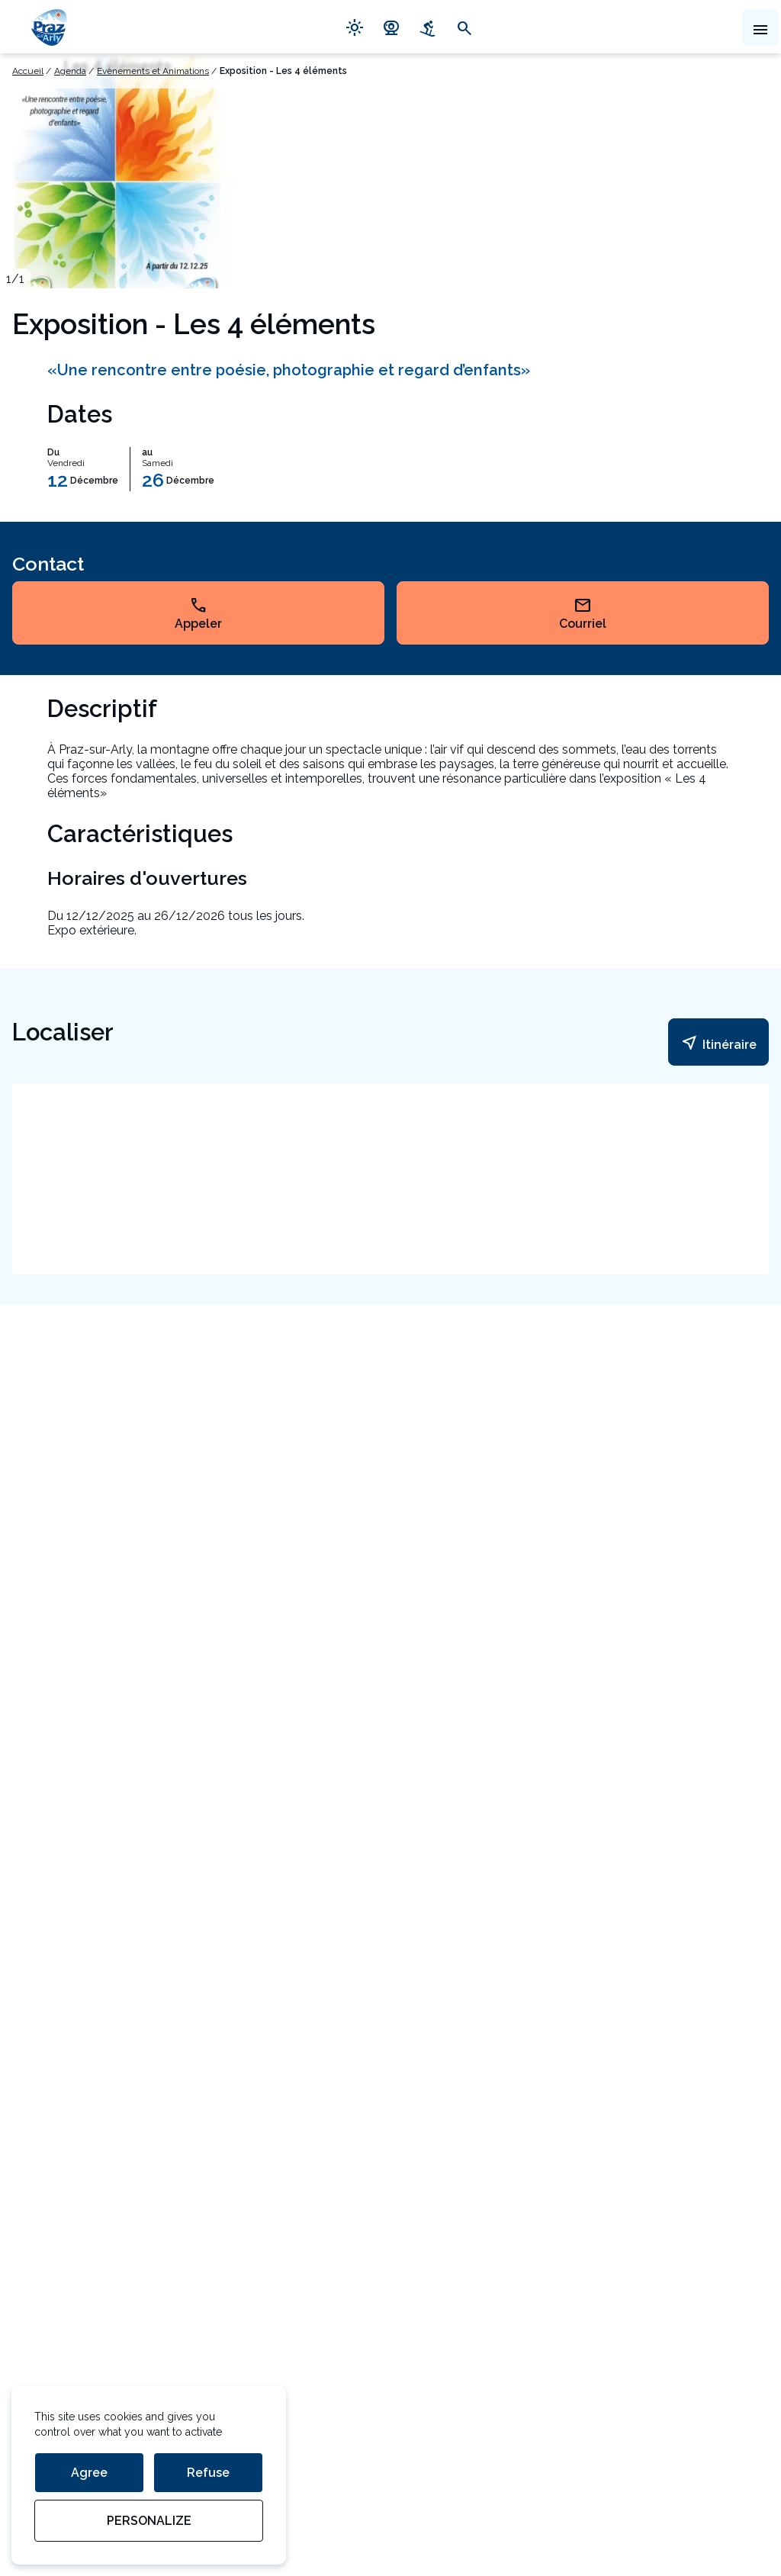 This screenshot has width=781, height=2576. What do you see at coordinates (89, 2472) in the screenshot?
I see `Agree` at bounding box center [89, 2472].